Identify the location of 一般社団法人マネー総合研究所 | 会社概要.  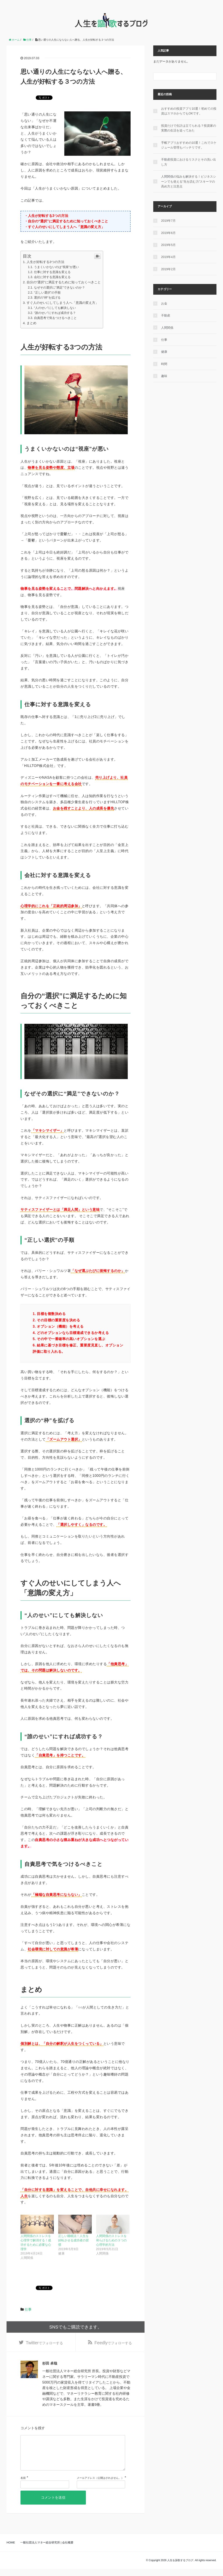
(47, 2549).